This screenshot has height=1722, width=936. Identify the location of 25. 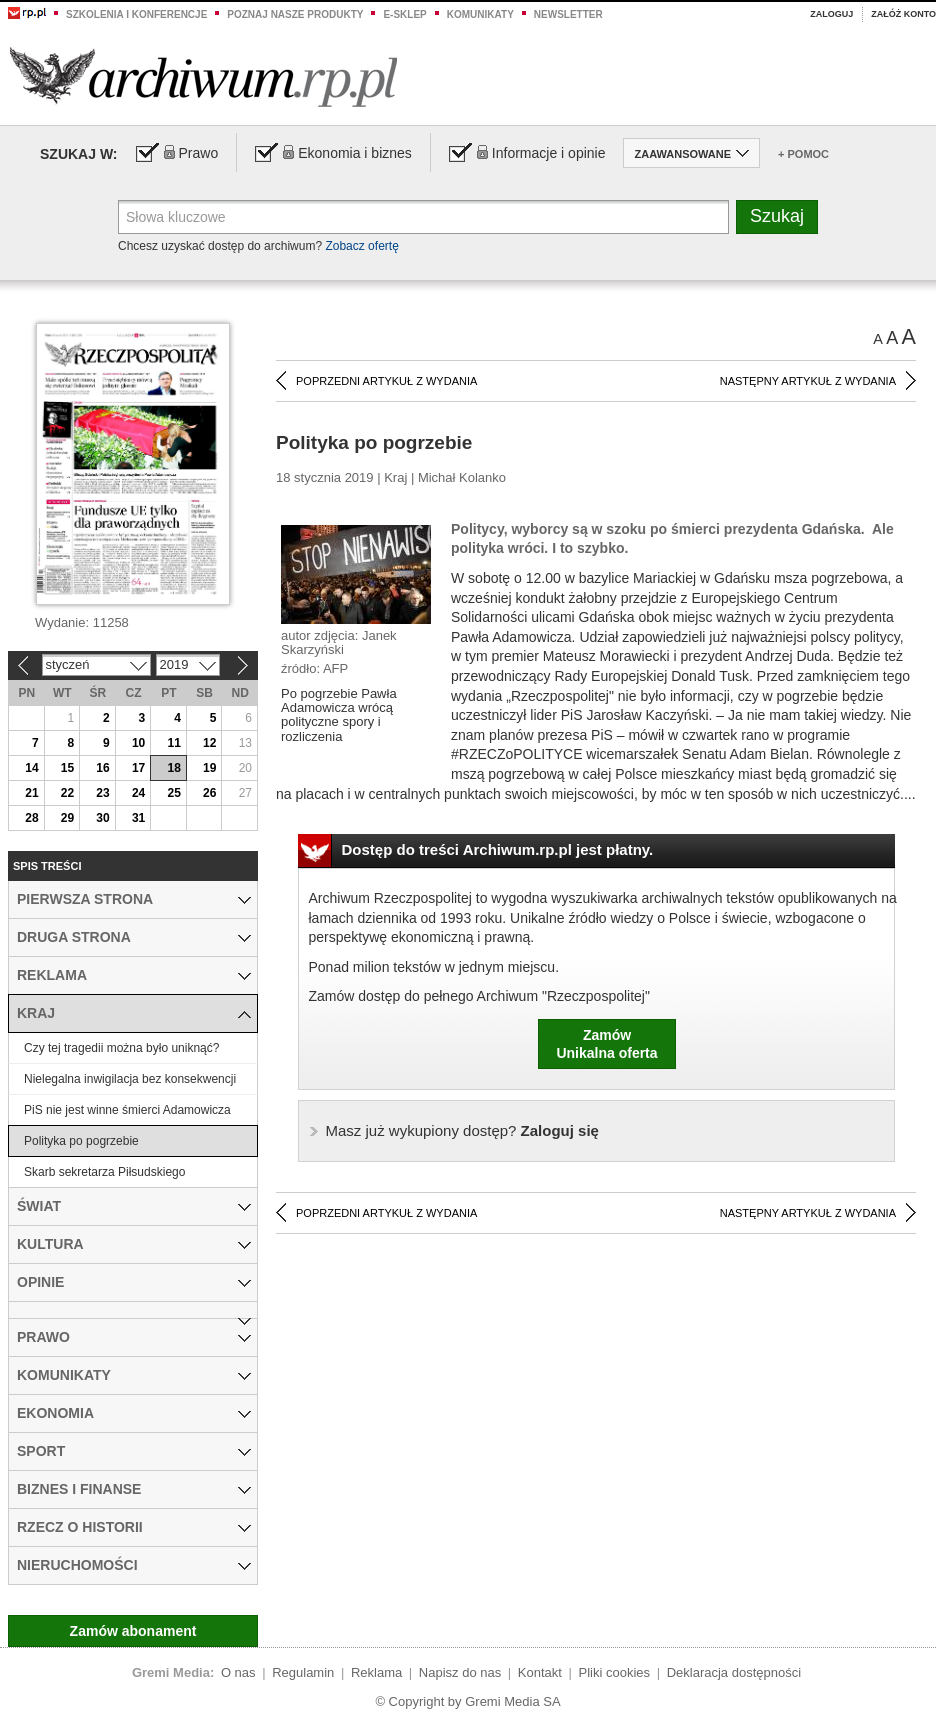
(173, 793).